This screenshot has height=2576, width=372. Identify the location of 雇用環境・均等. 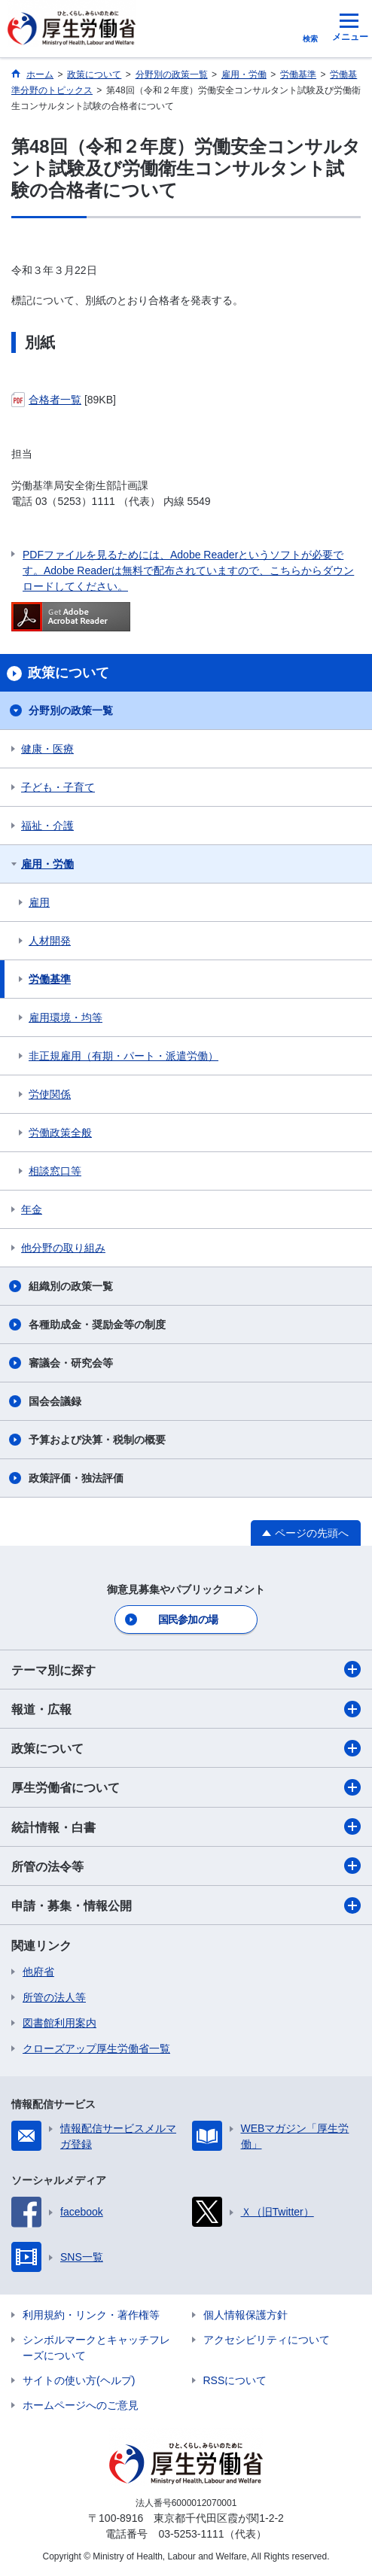
(65, 1017).